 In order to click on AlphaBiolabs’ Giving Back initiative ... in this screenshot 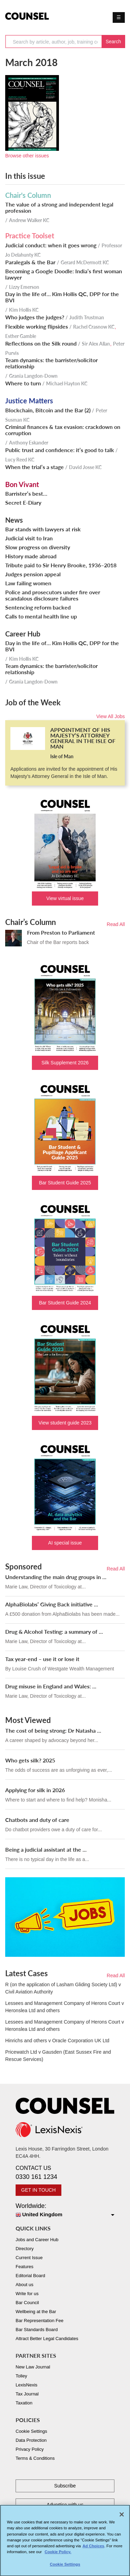, I will do `click(51, 1604)`.